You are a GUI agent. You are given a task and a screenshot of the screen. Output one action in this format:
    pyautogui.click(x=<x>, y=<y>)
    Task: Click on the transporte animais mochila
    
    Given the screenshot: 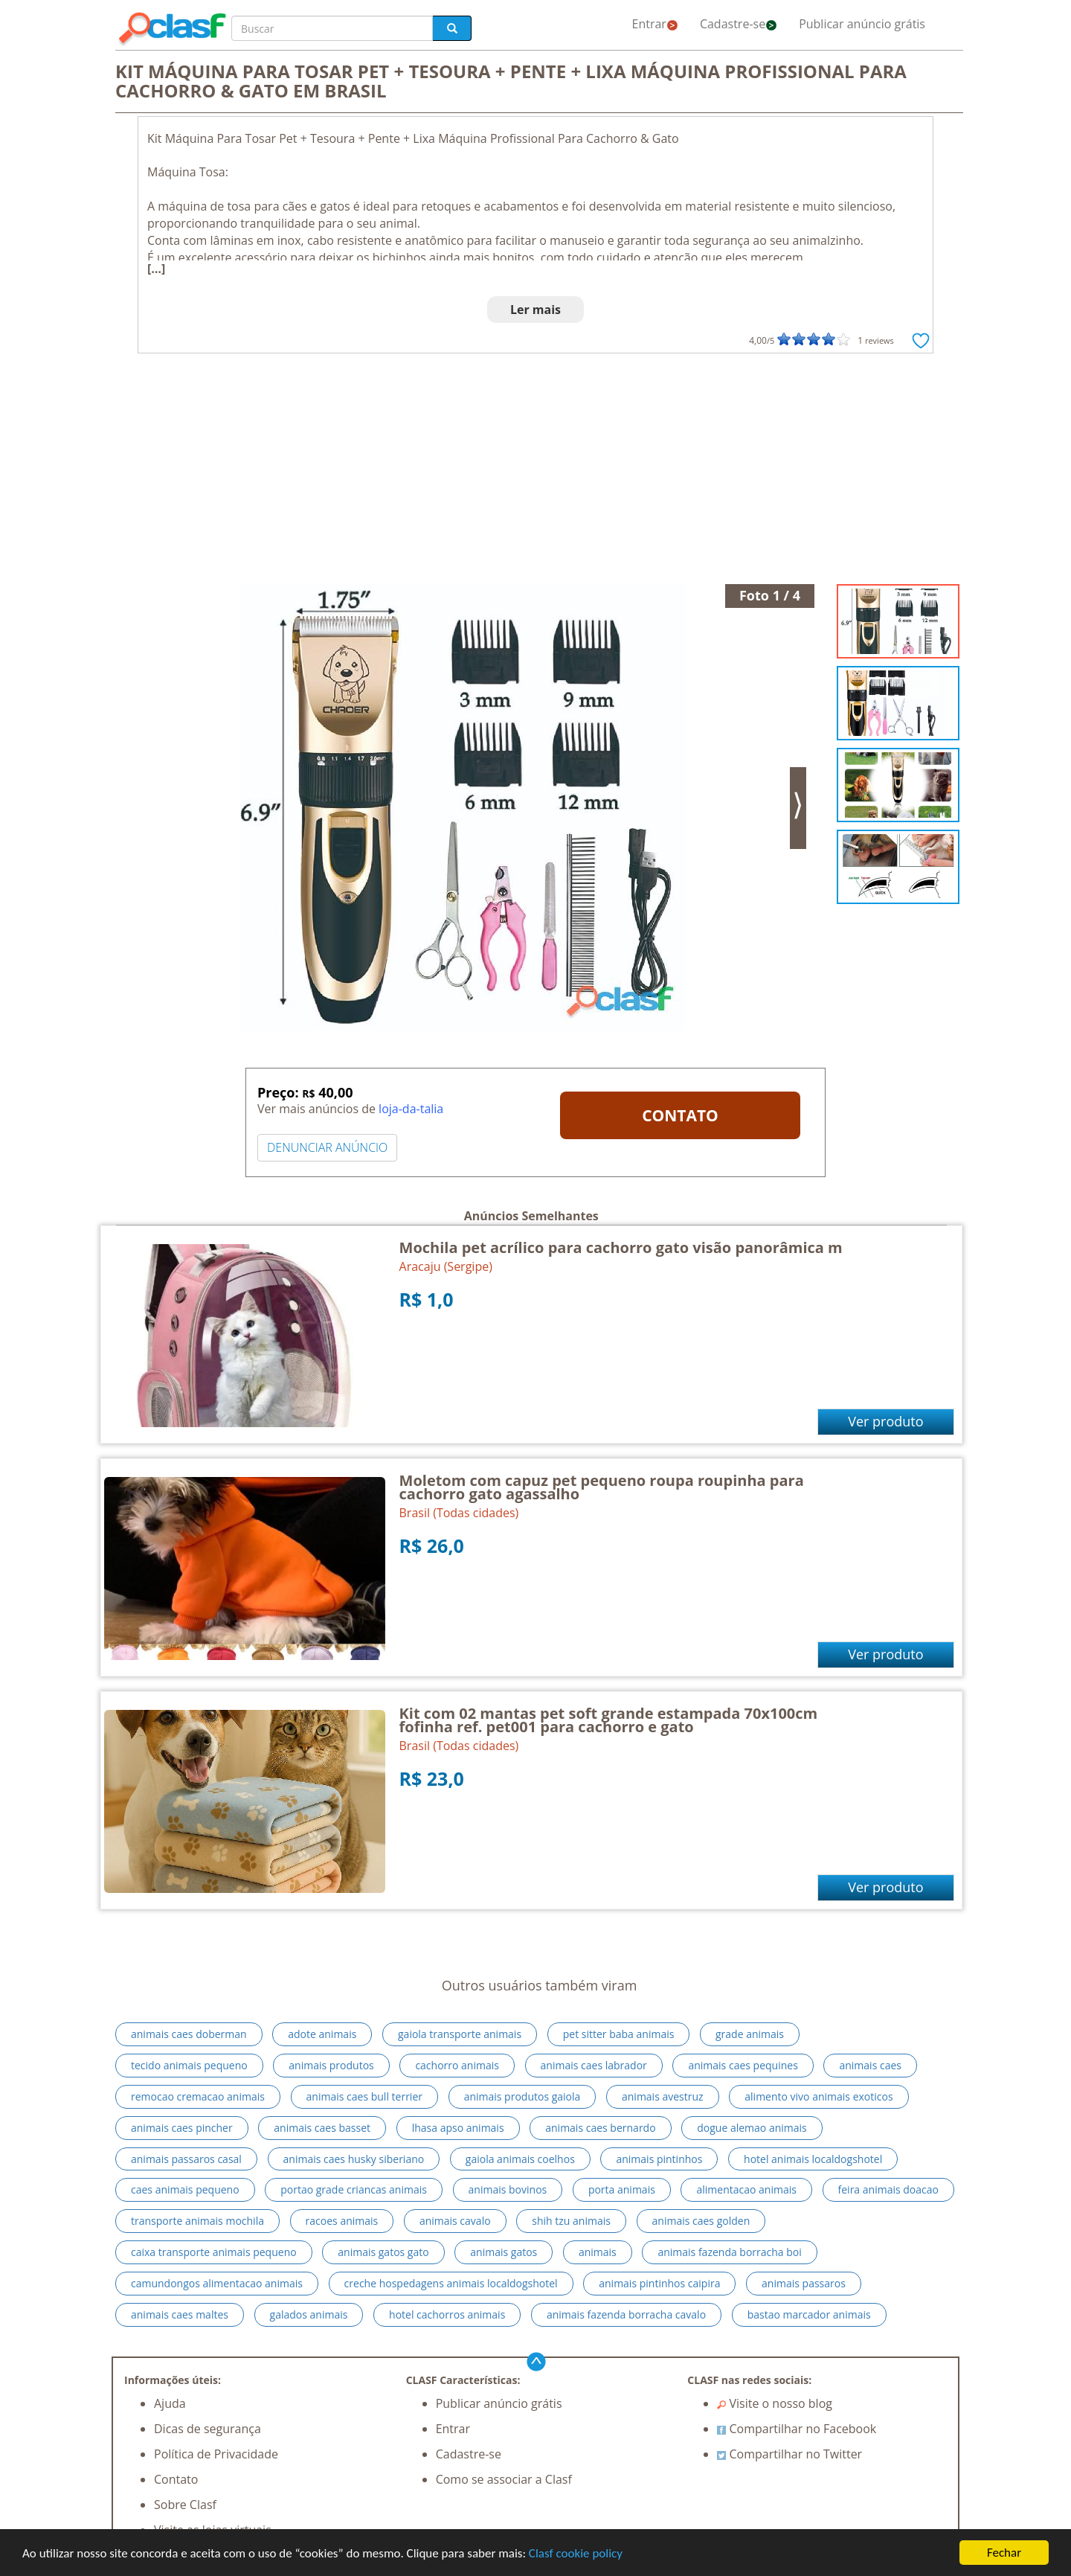 What is the action you would take?
    pyautogui.click(x=197, y=2221)
    